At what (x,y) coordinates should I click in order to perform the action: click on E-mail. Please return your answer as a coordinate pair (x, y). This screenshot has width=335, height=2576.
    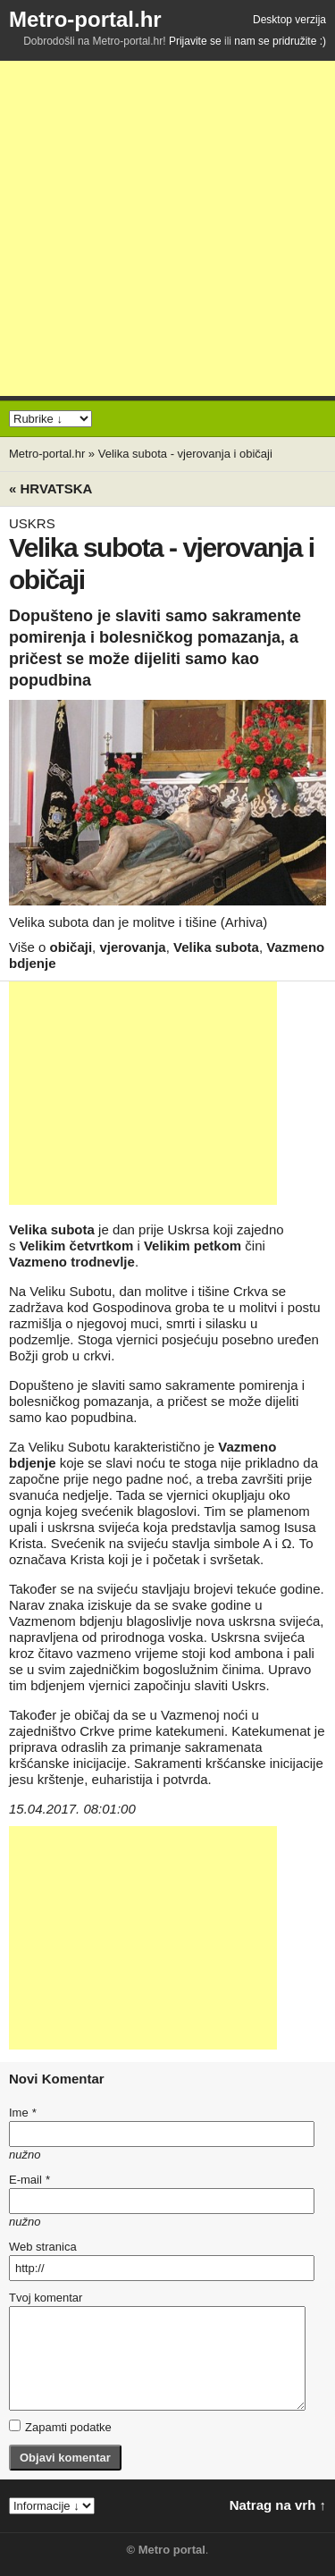
    Looking at the image, I should click on (29, 2179).